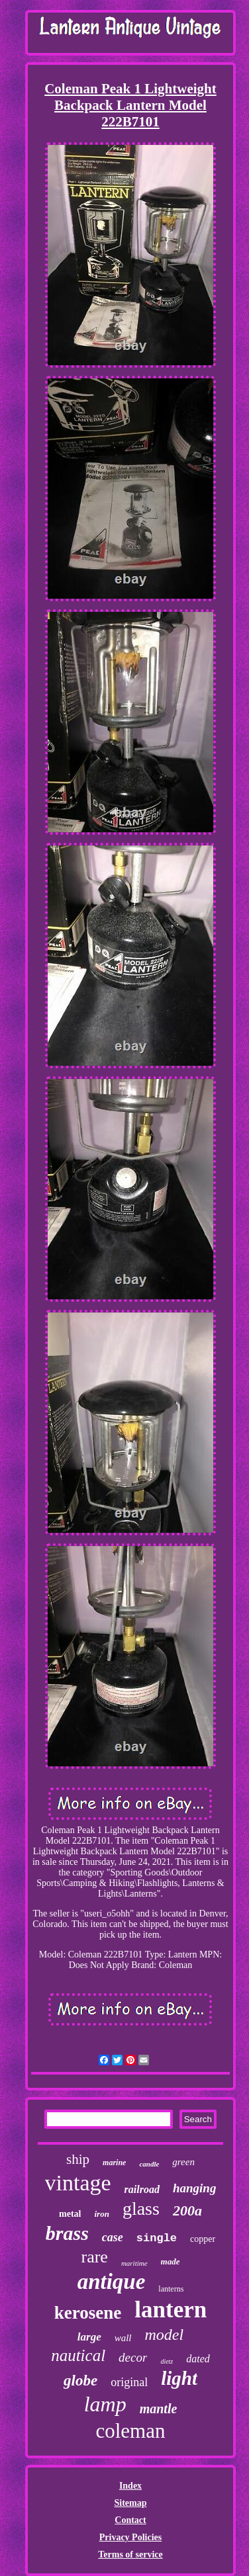 The height and width of the screenshot is (2576, 249). I want to click on kerosene, so click(88, 2313).